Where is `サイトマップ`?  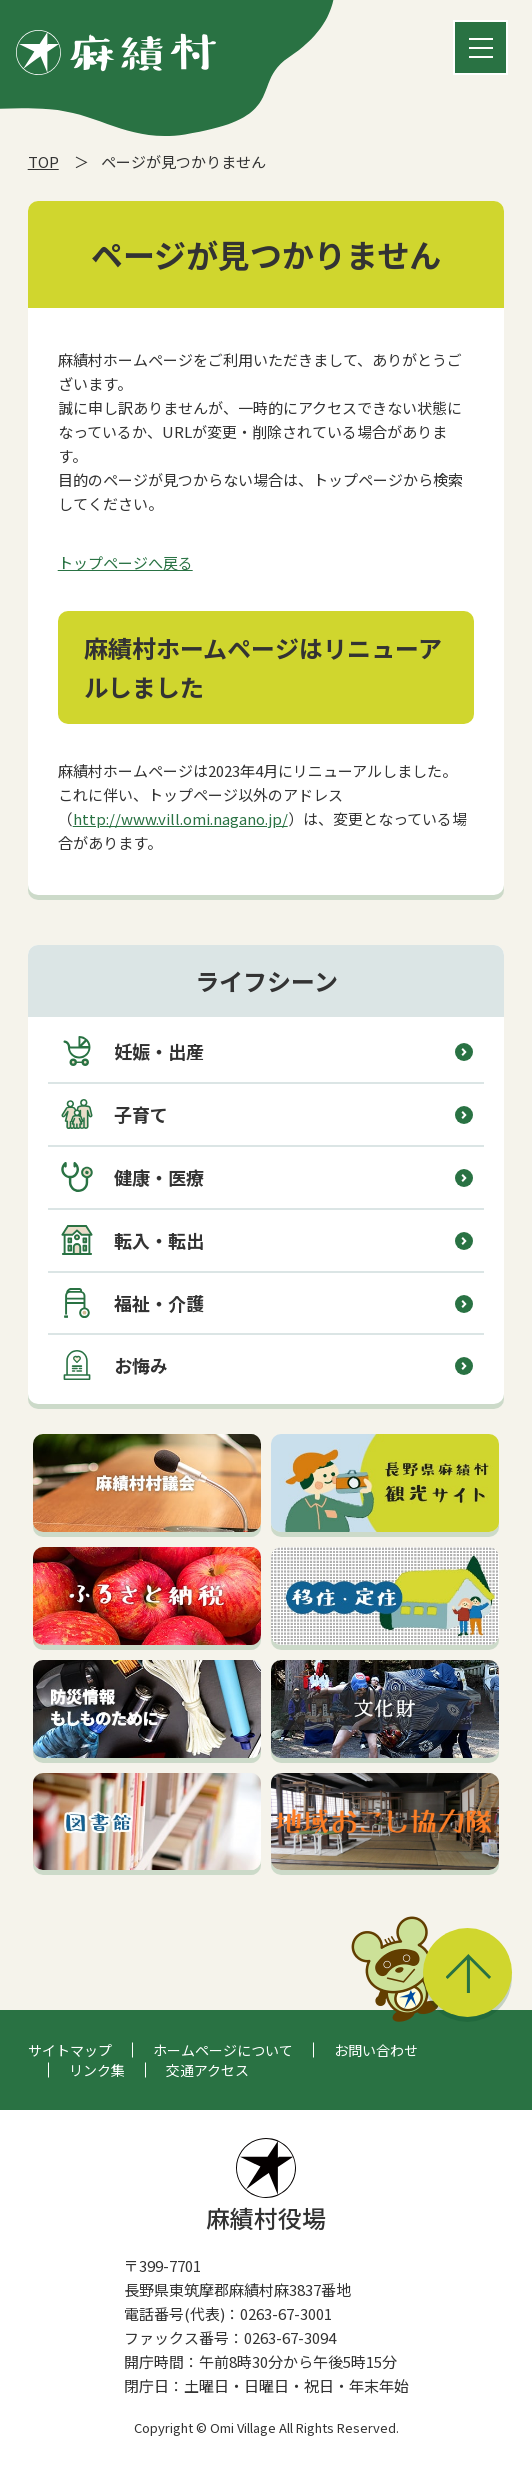 サイトマップ is located at coordinates (70, 2050).